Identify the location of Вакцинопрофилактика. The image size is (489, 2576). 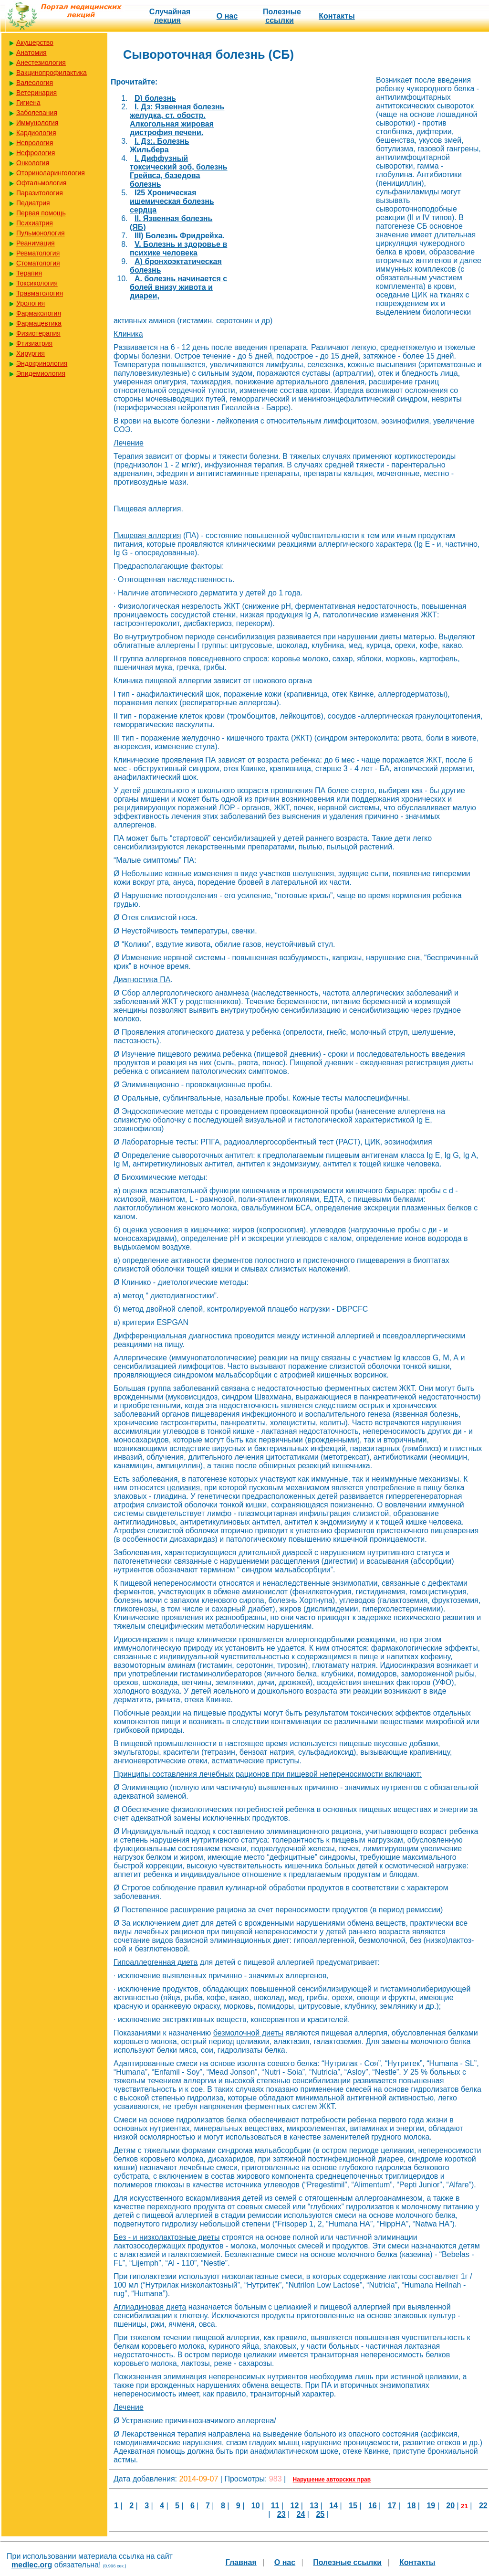
(51, 72).